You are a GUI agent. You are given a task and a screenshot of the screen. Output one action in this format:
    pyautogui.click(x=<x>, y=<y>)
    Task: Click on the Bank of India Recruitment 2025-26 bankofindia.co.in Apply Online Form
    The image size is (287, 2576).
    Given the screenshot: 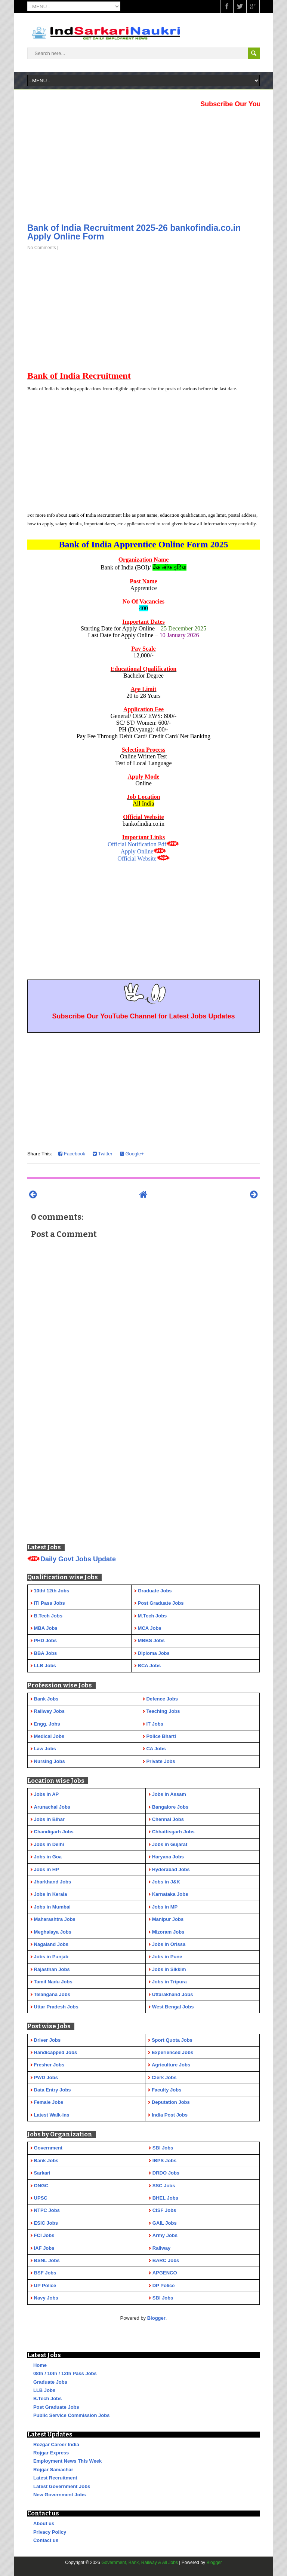 What is the action you would take?
    pyautogui.click(x=134, y=232)
    